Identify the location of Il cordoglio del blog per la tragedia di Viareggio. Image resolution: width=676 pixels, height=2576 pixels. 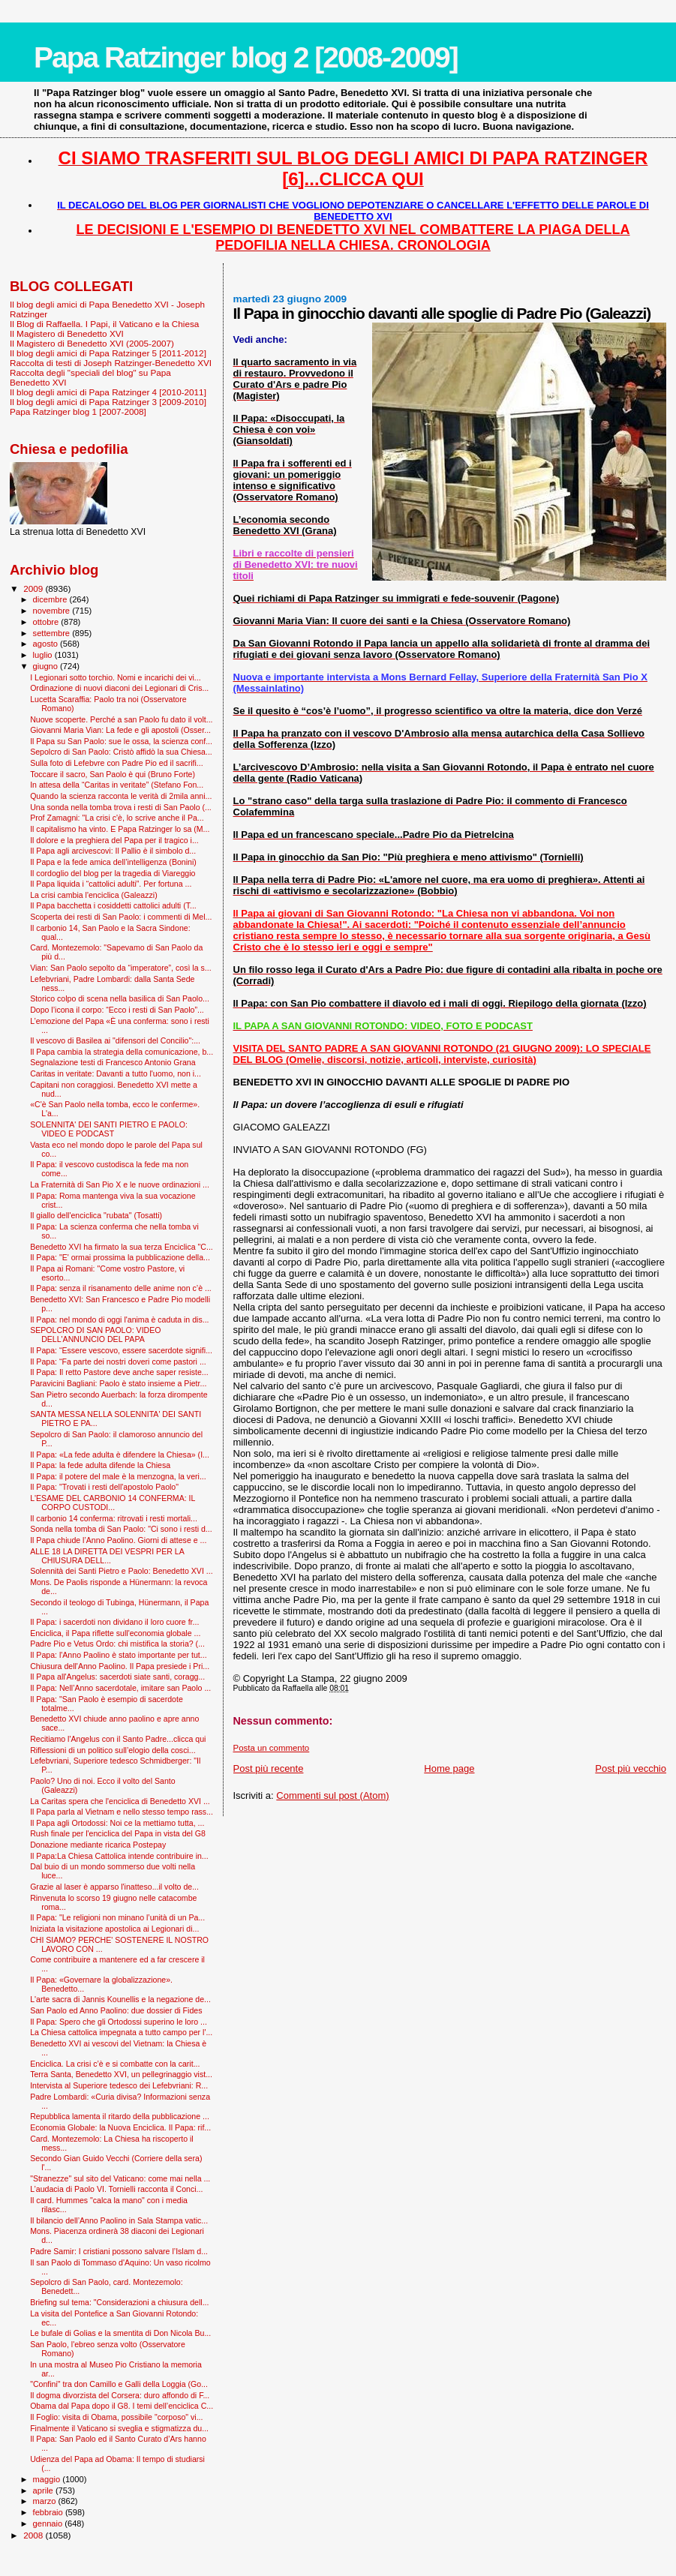
(112, 873).